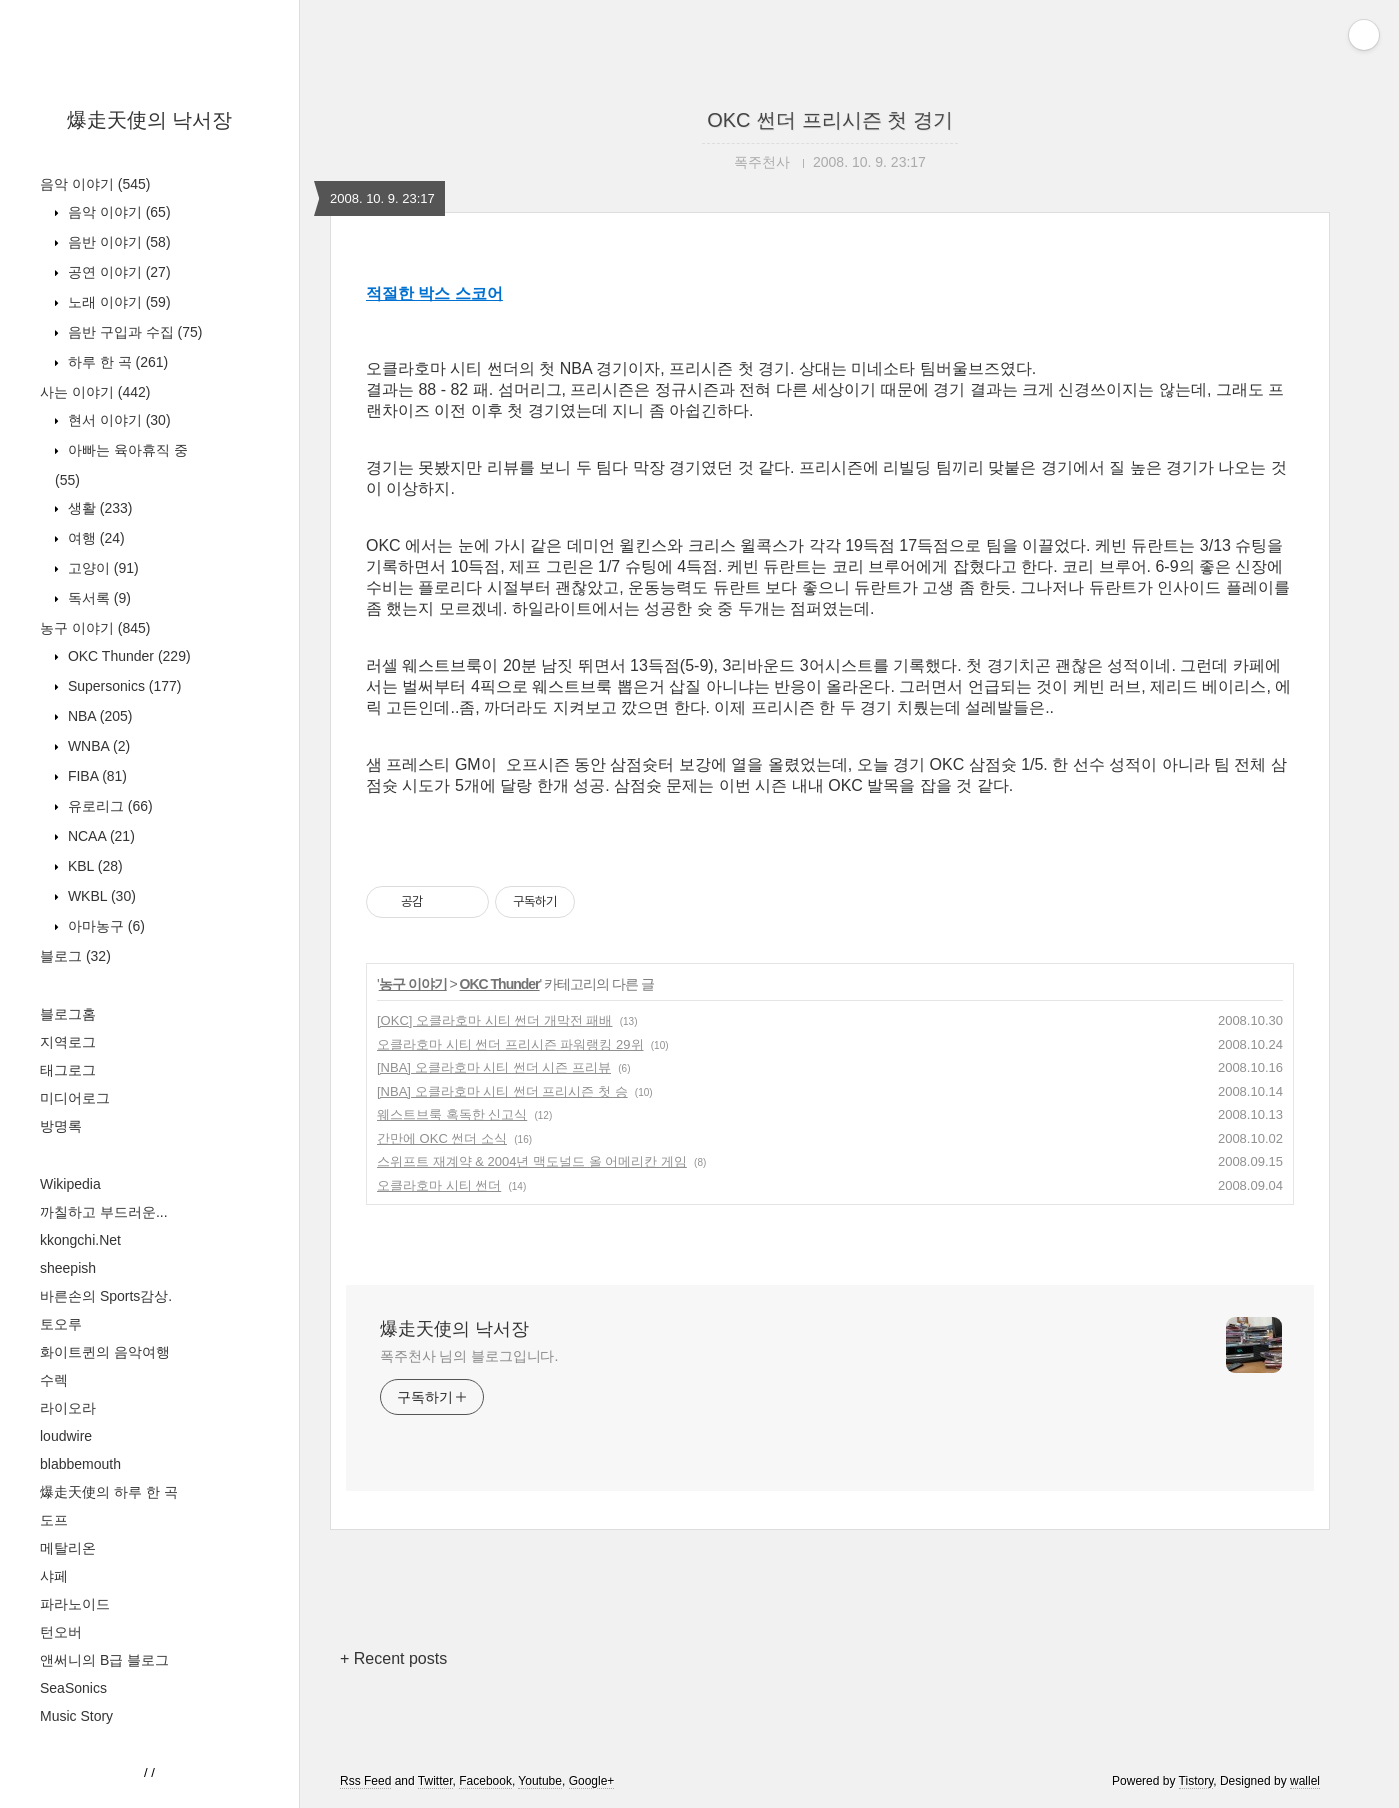 The width and height of the screenshot is (1399, 1808). I want to click on 현서 이야기, so click(117, 420).